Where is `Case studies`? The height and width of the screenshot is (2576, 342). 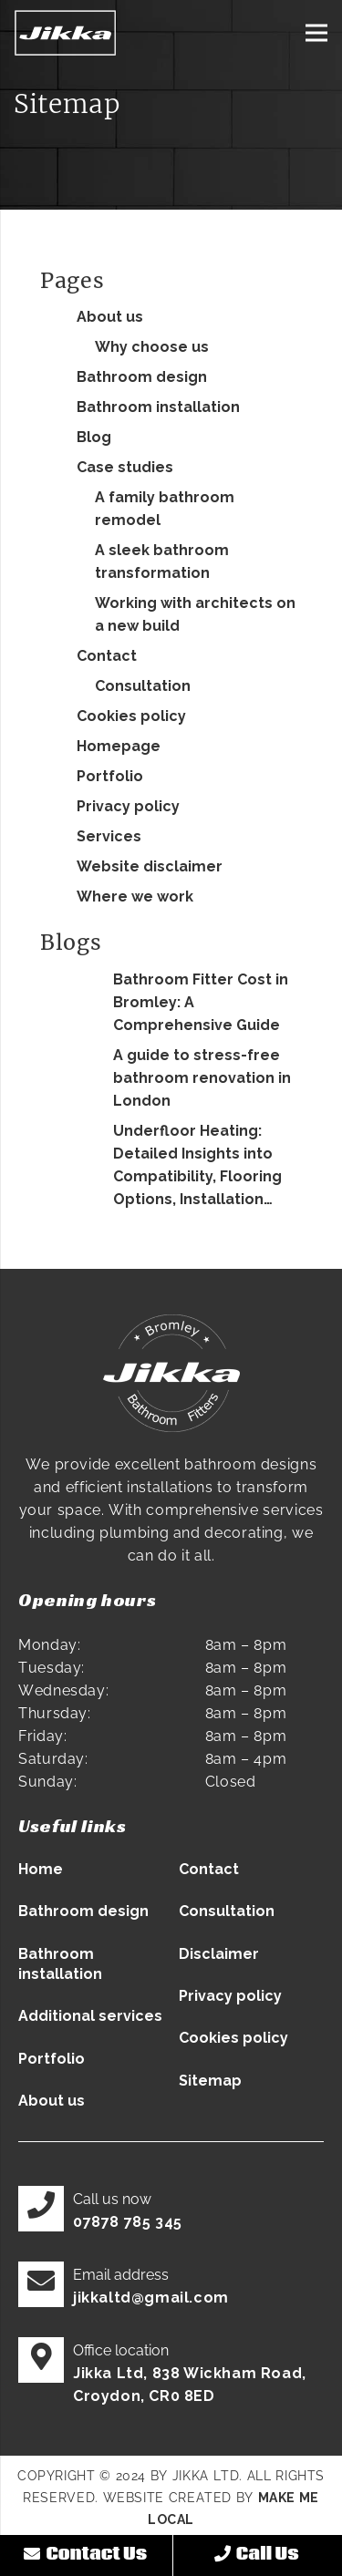
Case studies is located at coordinates (125, 467).